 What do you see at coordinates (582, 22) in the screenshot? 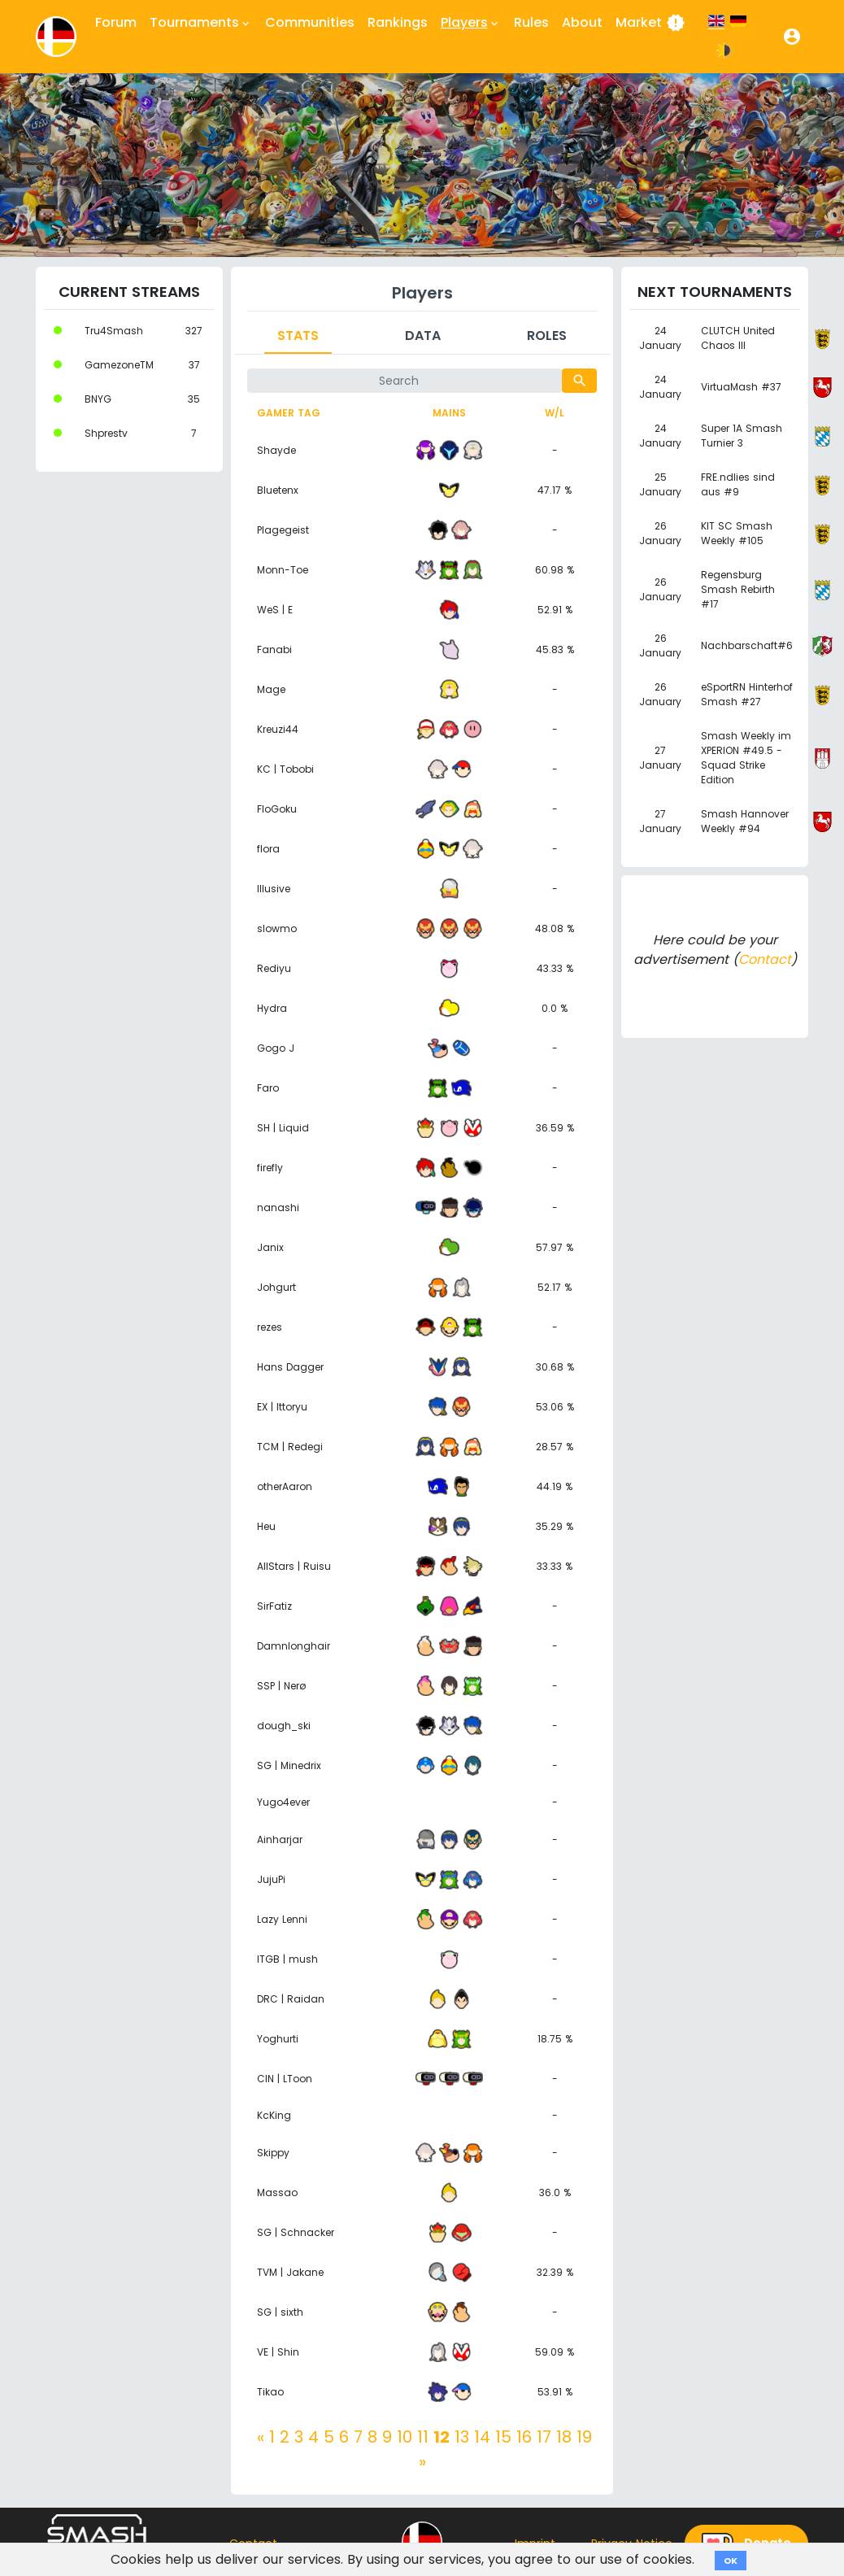
I see `About` at bounding box center [582, 22].